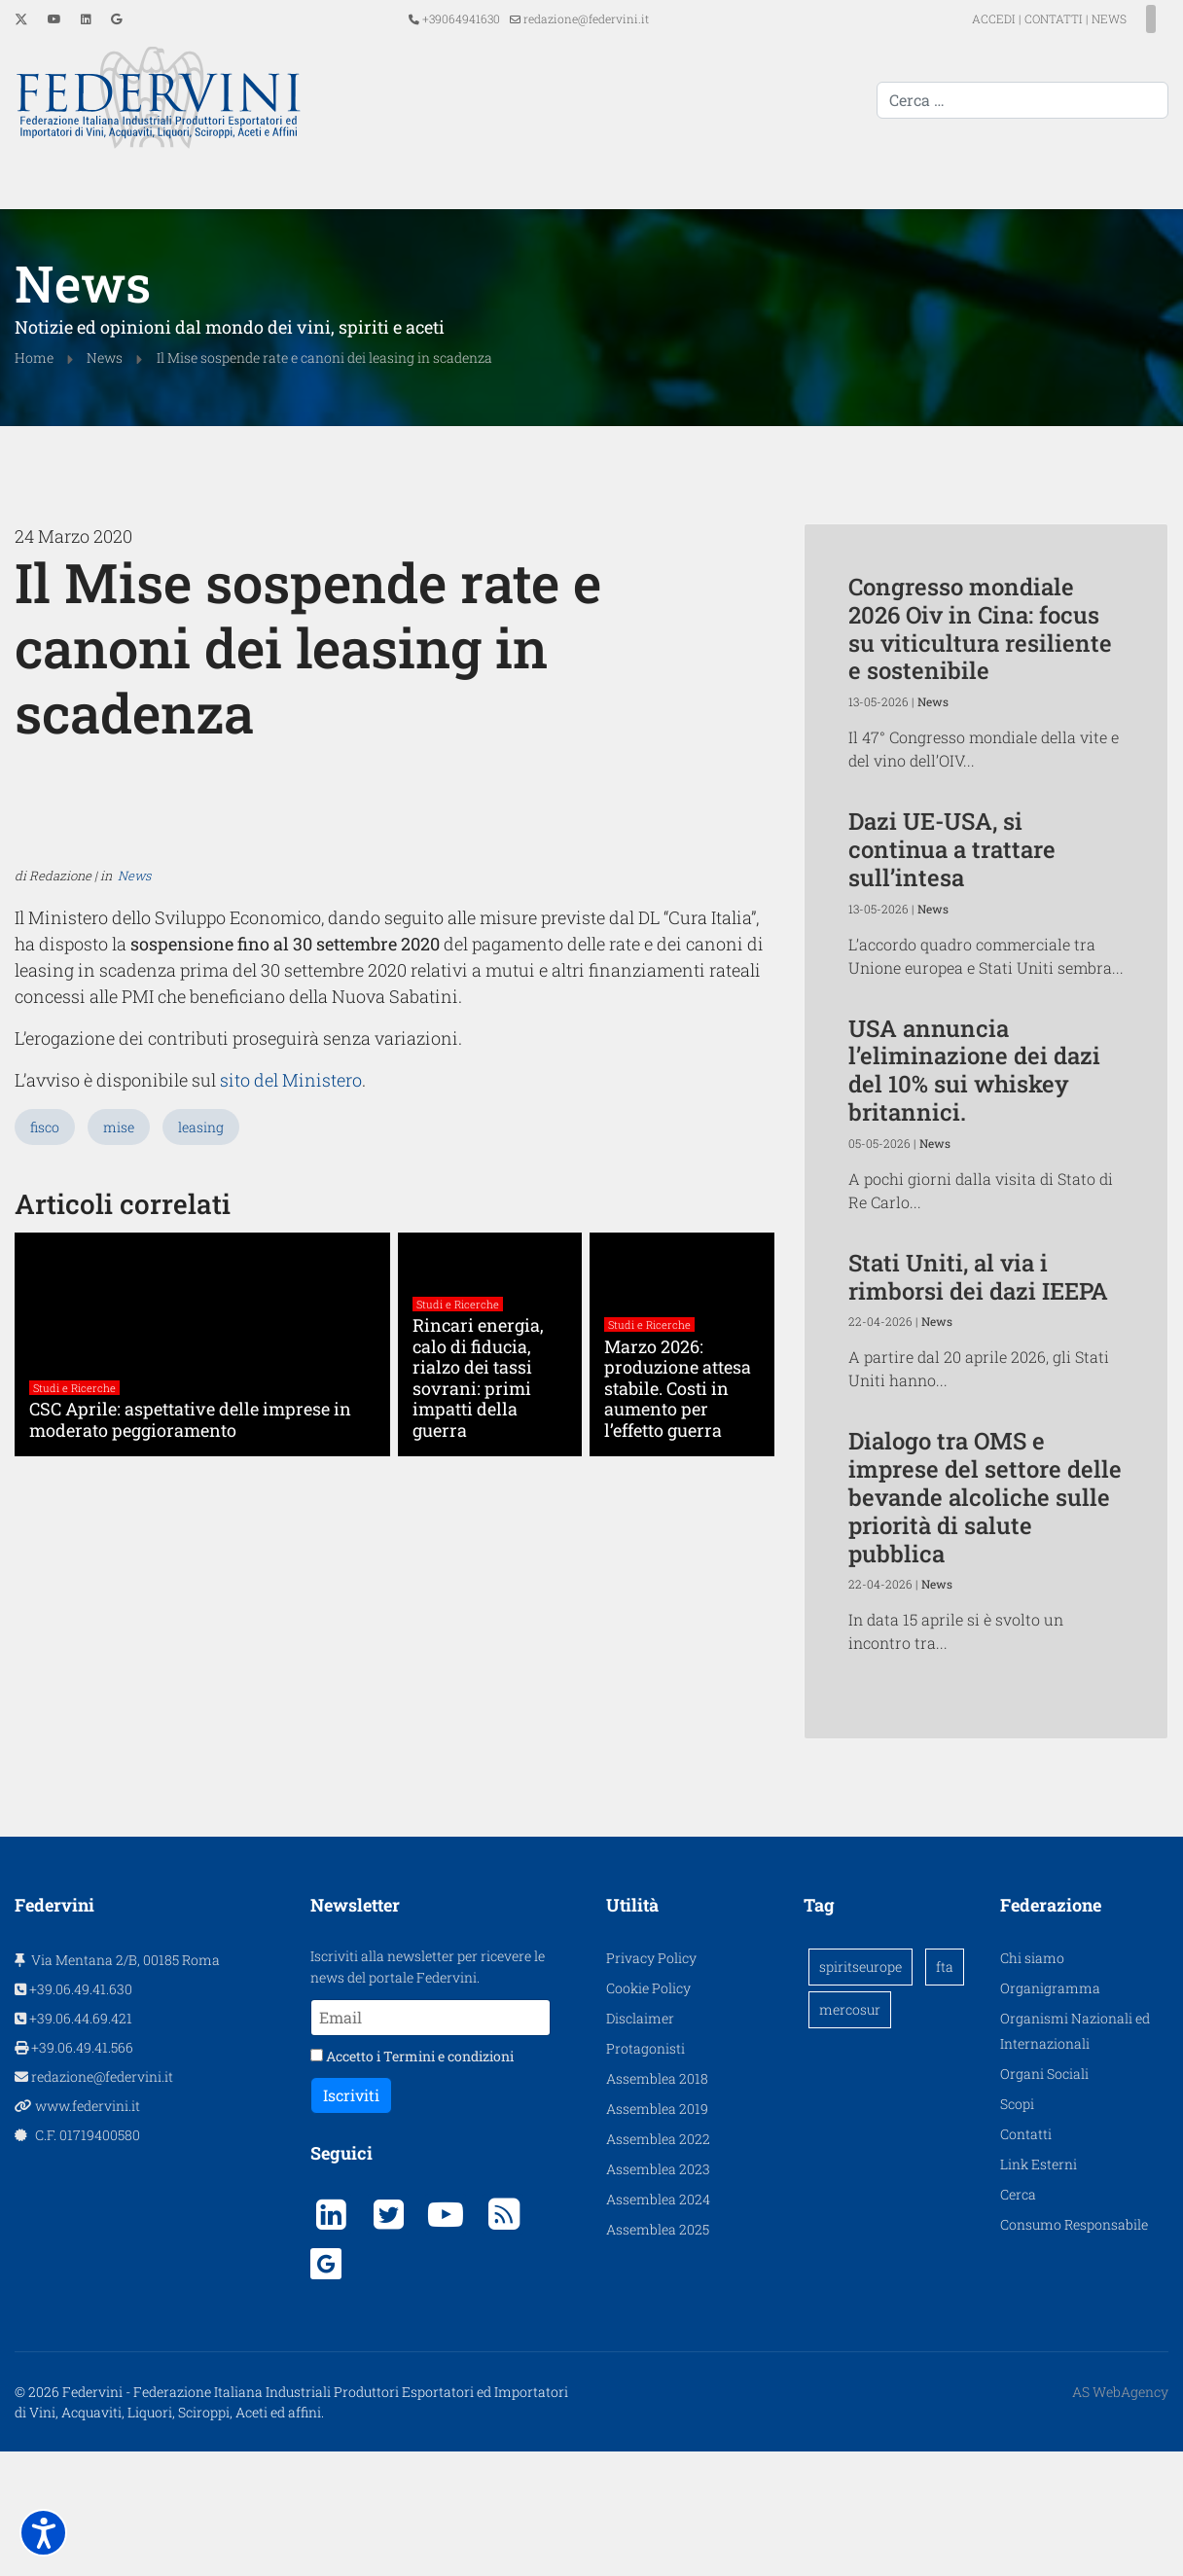 The height and width of the screenshot is (2576, 1183). What do you see at coordinates (1032, 2082) in the screenshot?
I see `Chi siamo` at bounding box center [1032, 2082].